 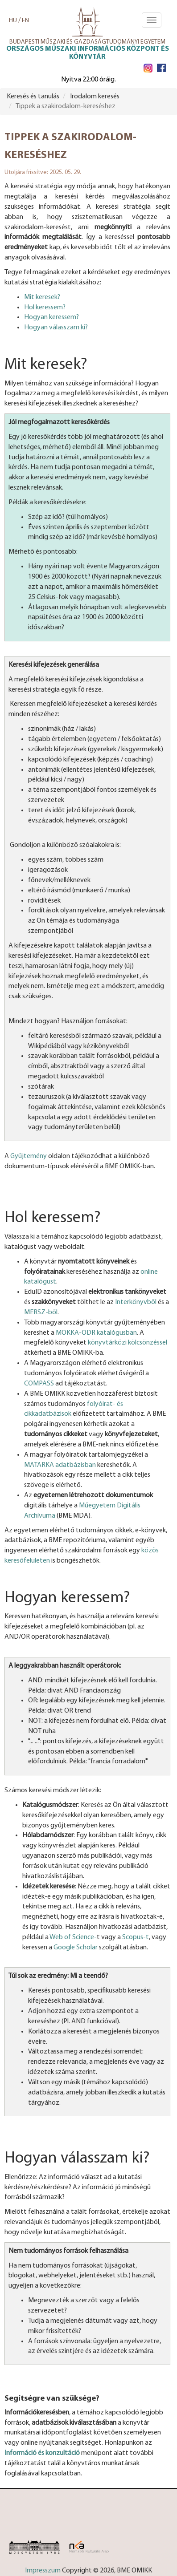 What do you see at coordinates (13, 20) in the screenshot?
I see `HU` at bounding box center [13, 20].